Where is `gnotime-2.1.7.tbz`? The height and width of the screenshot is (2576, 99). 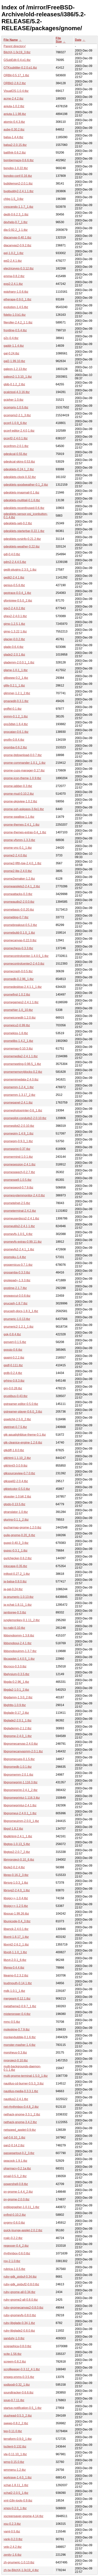
gnotime-2.1.7.tbz is located at coordinates (15, 1288).